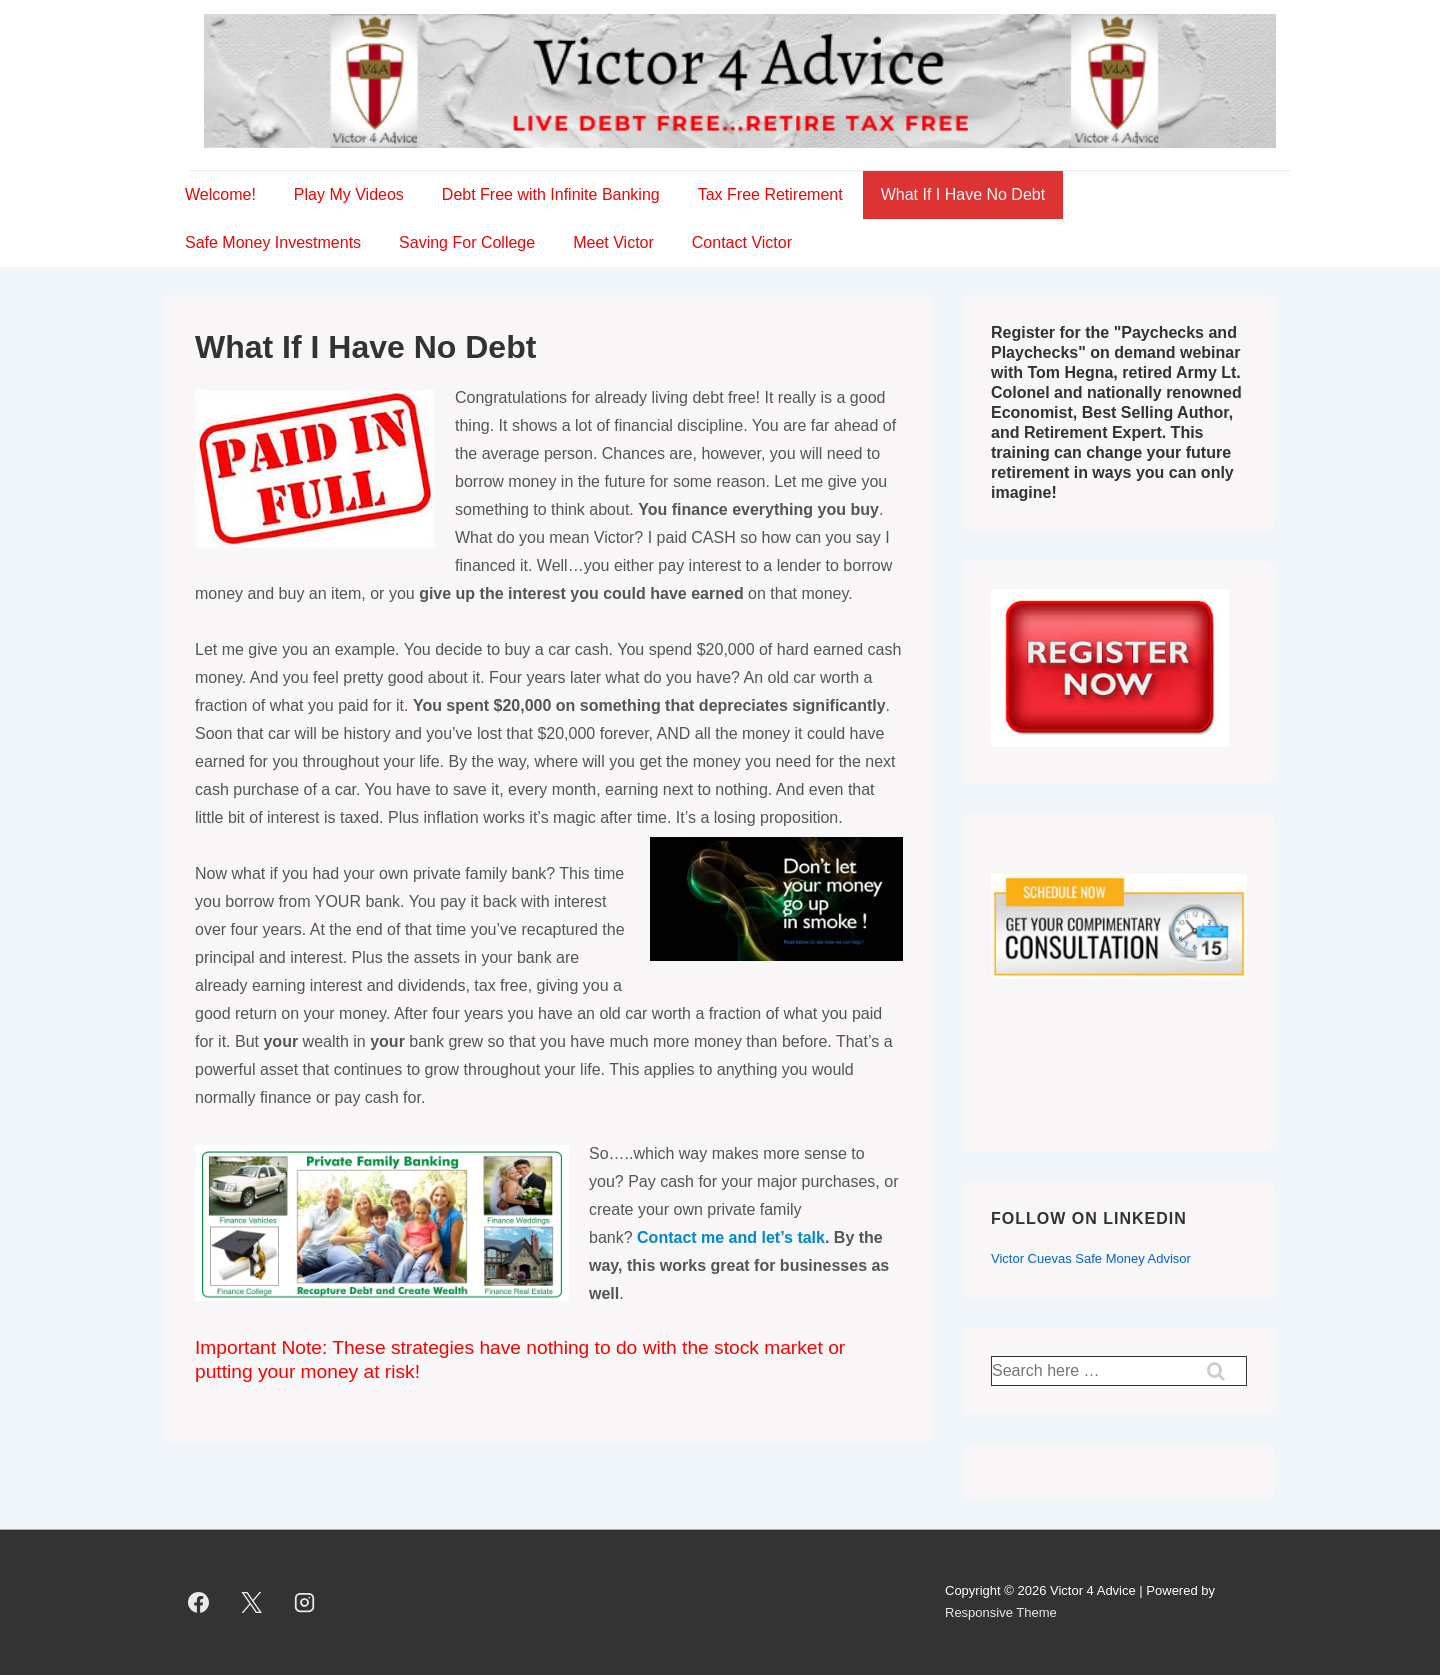 Image resolution: width=1440 pixels, height=1675 pixels. I want to click on [facebook], so click(199, 1602).